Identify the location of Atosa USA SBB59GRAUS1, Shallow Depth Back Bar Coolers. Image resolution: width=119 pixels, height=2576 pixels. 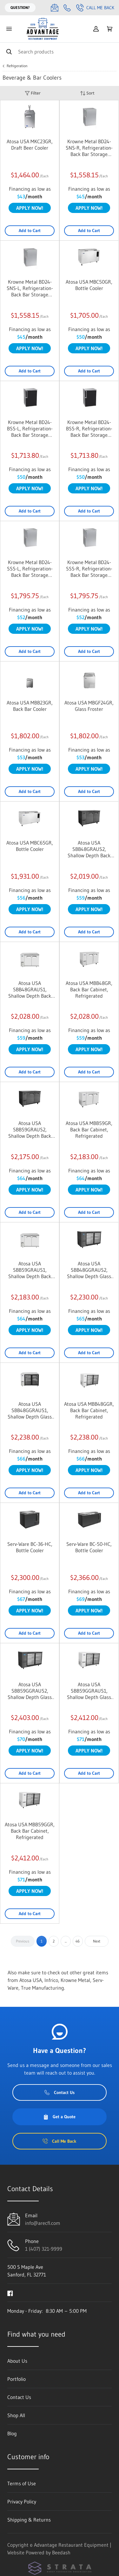
(29, 1269).